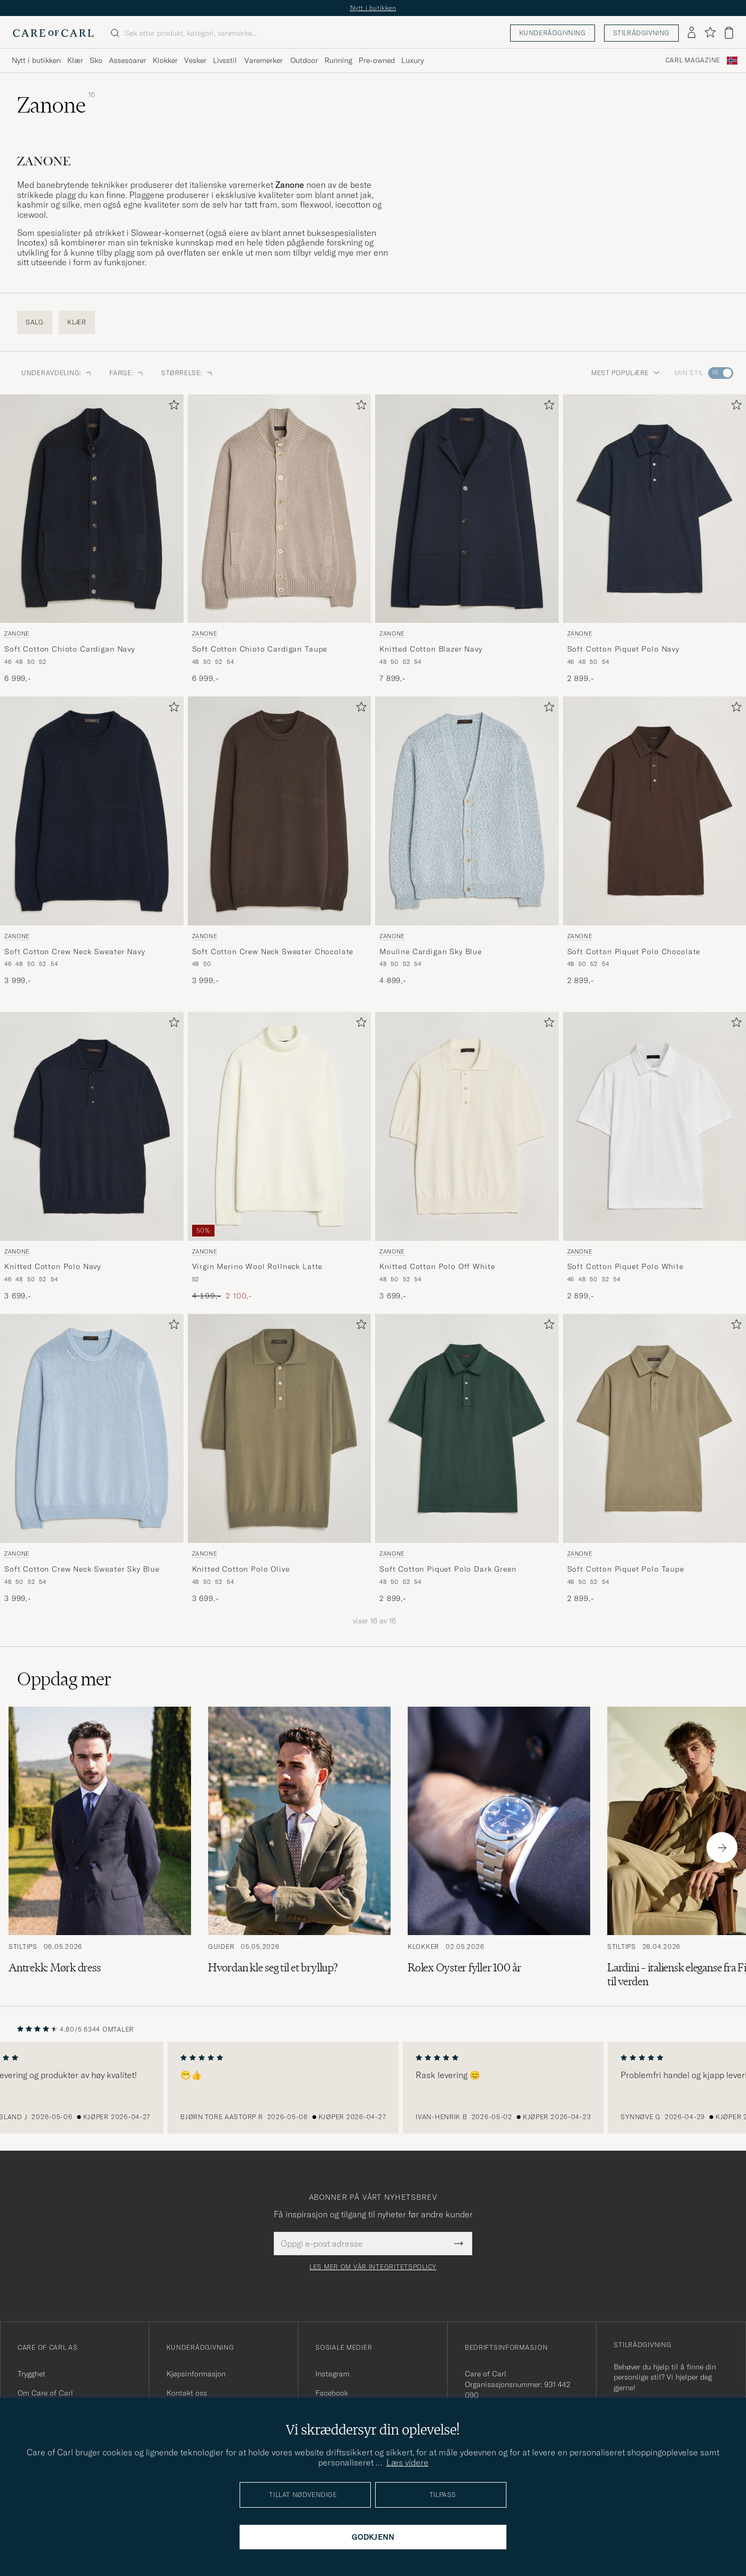 The width and height of the screenshot is (746, 2576). Describe the element at coordinates (655, 1157) in the screenshot. I see `[Zanone Soft Cotton Piquet Polo White, 2 899,-]` at that location.